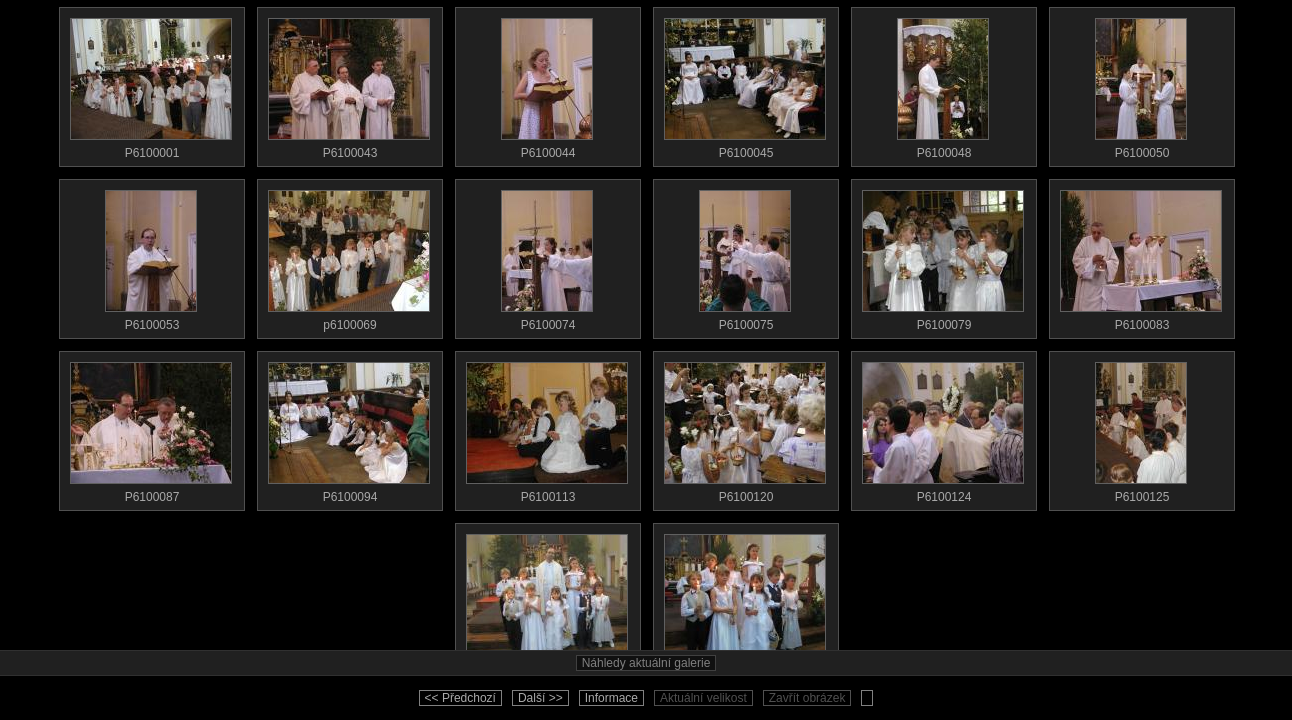 Image resolution: width=1292 pixels, height=720 pixels. What do you see at coordinates (349, 428) in the screenshot?
I see `P6100094` at bounding box center [349, 428].